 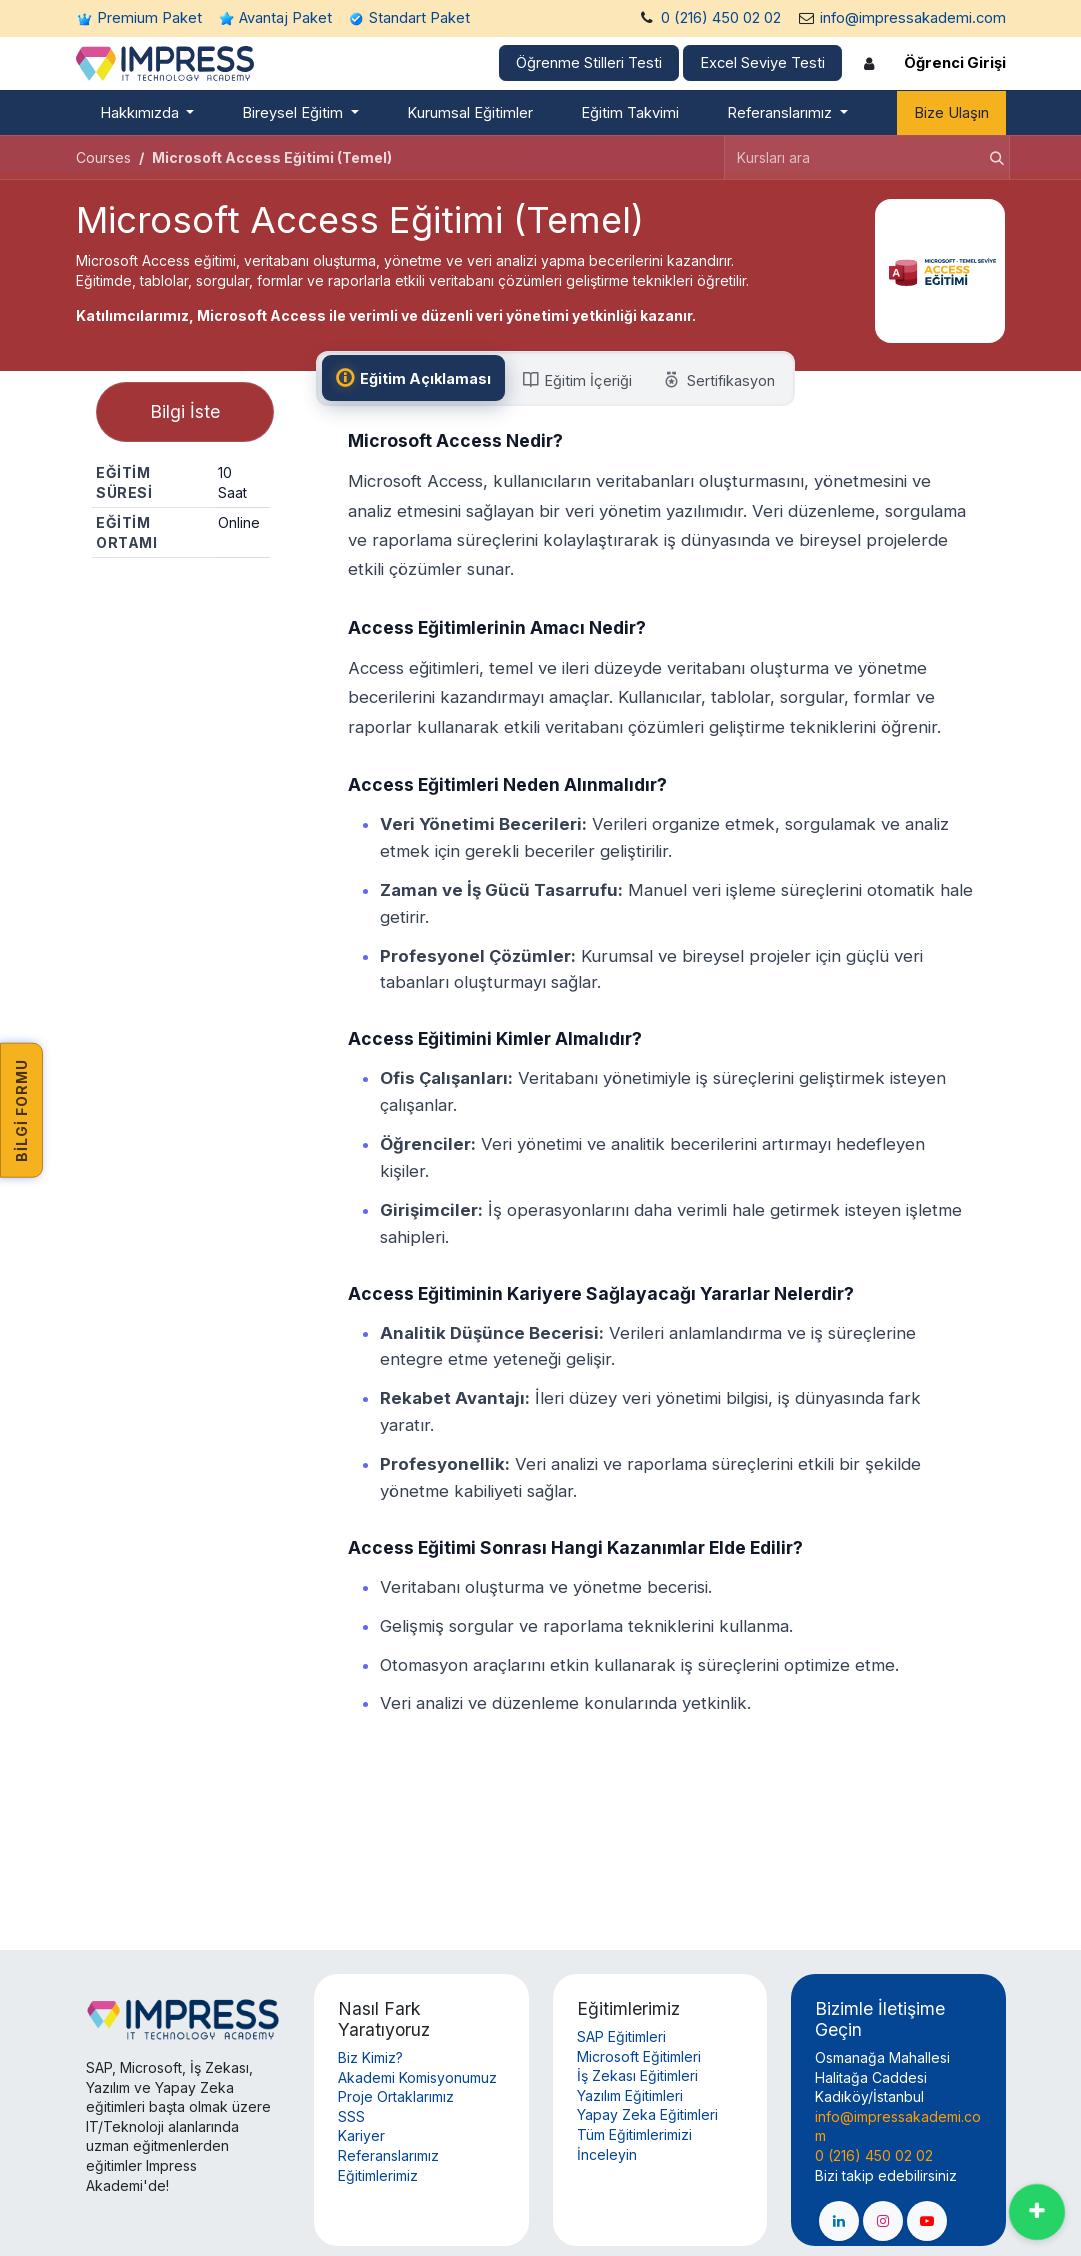 I want to click on Kariyer, so click(x=361, y=2135).